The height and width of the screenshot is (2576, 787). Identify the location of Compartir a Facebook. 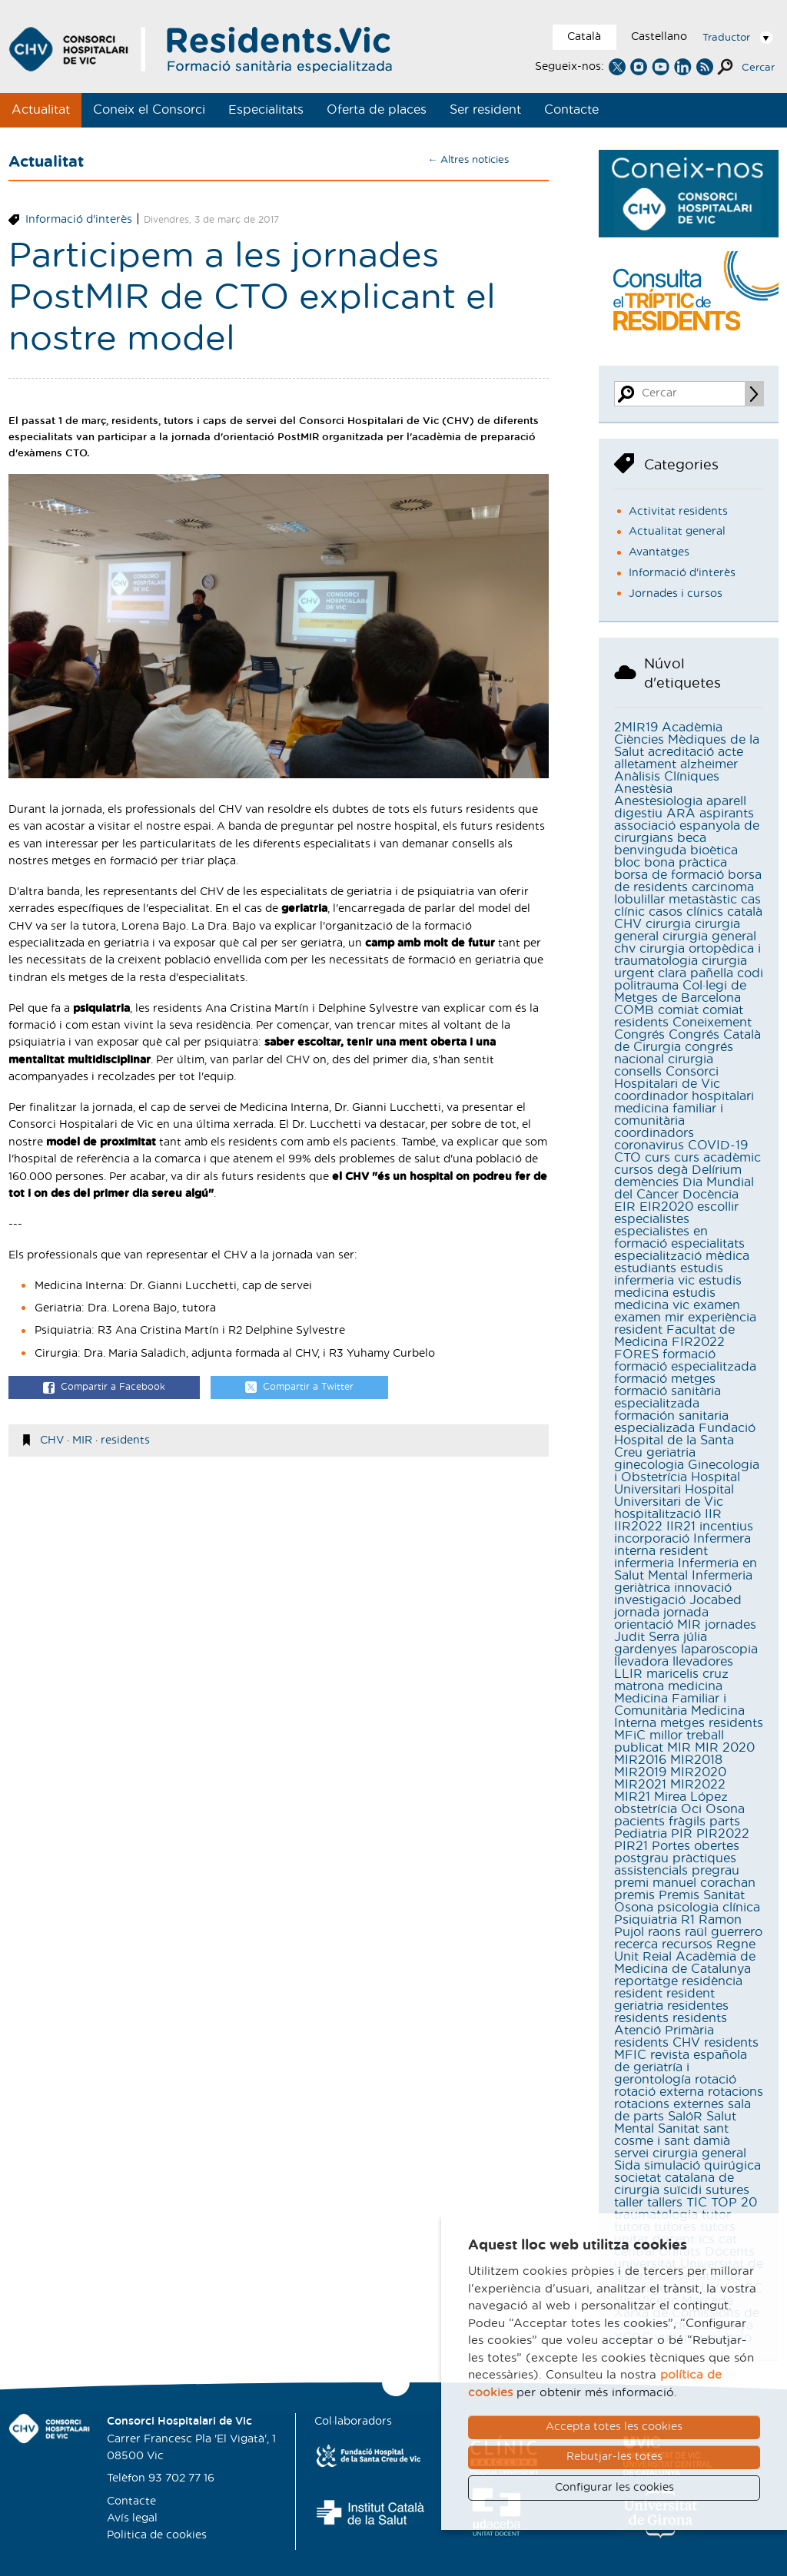
(104, 1388).